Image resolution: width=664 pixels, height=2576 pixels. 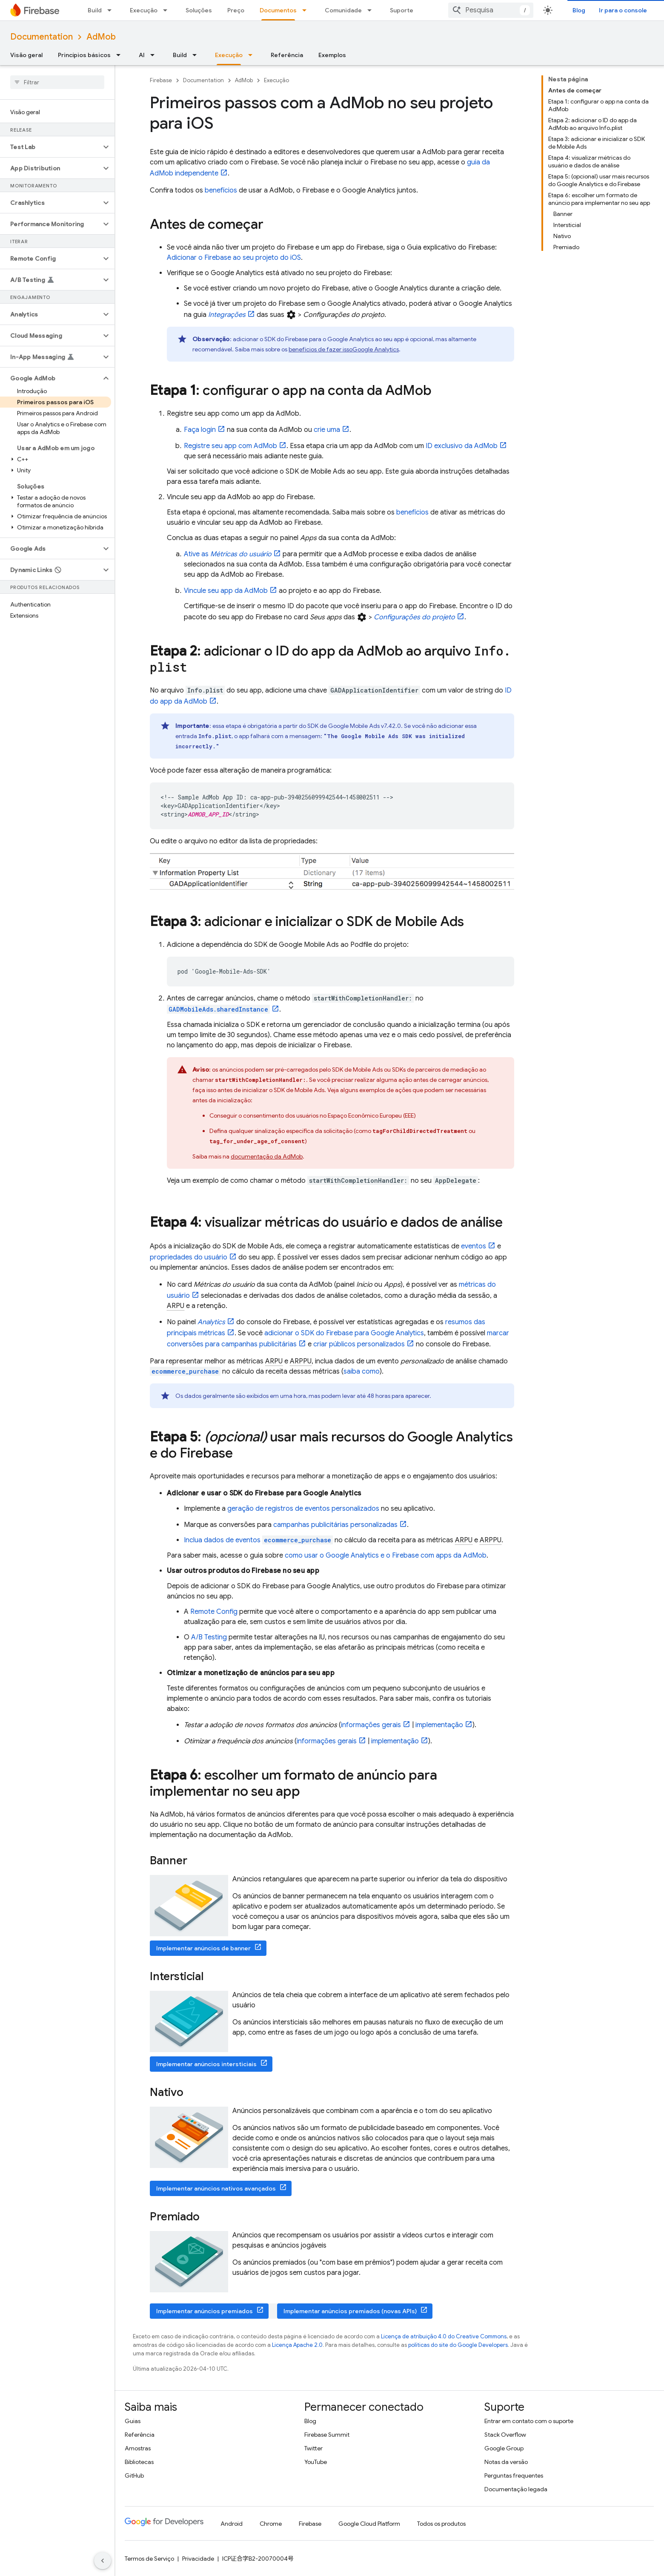 I want to click on ID exclusivo da, so click(x=462, y=446).